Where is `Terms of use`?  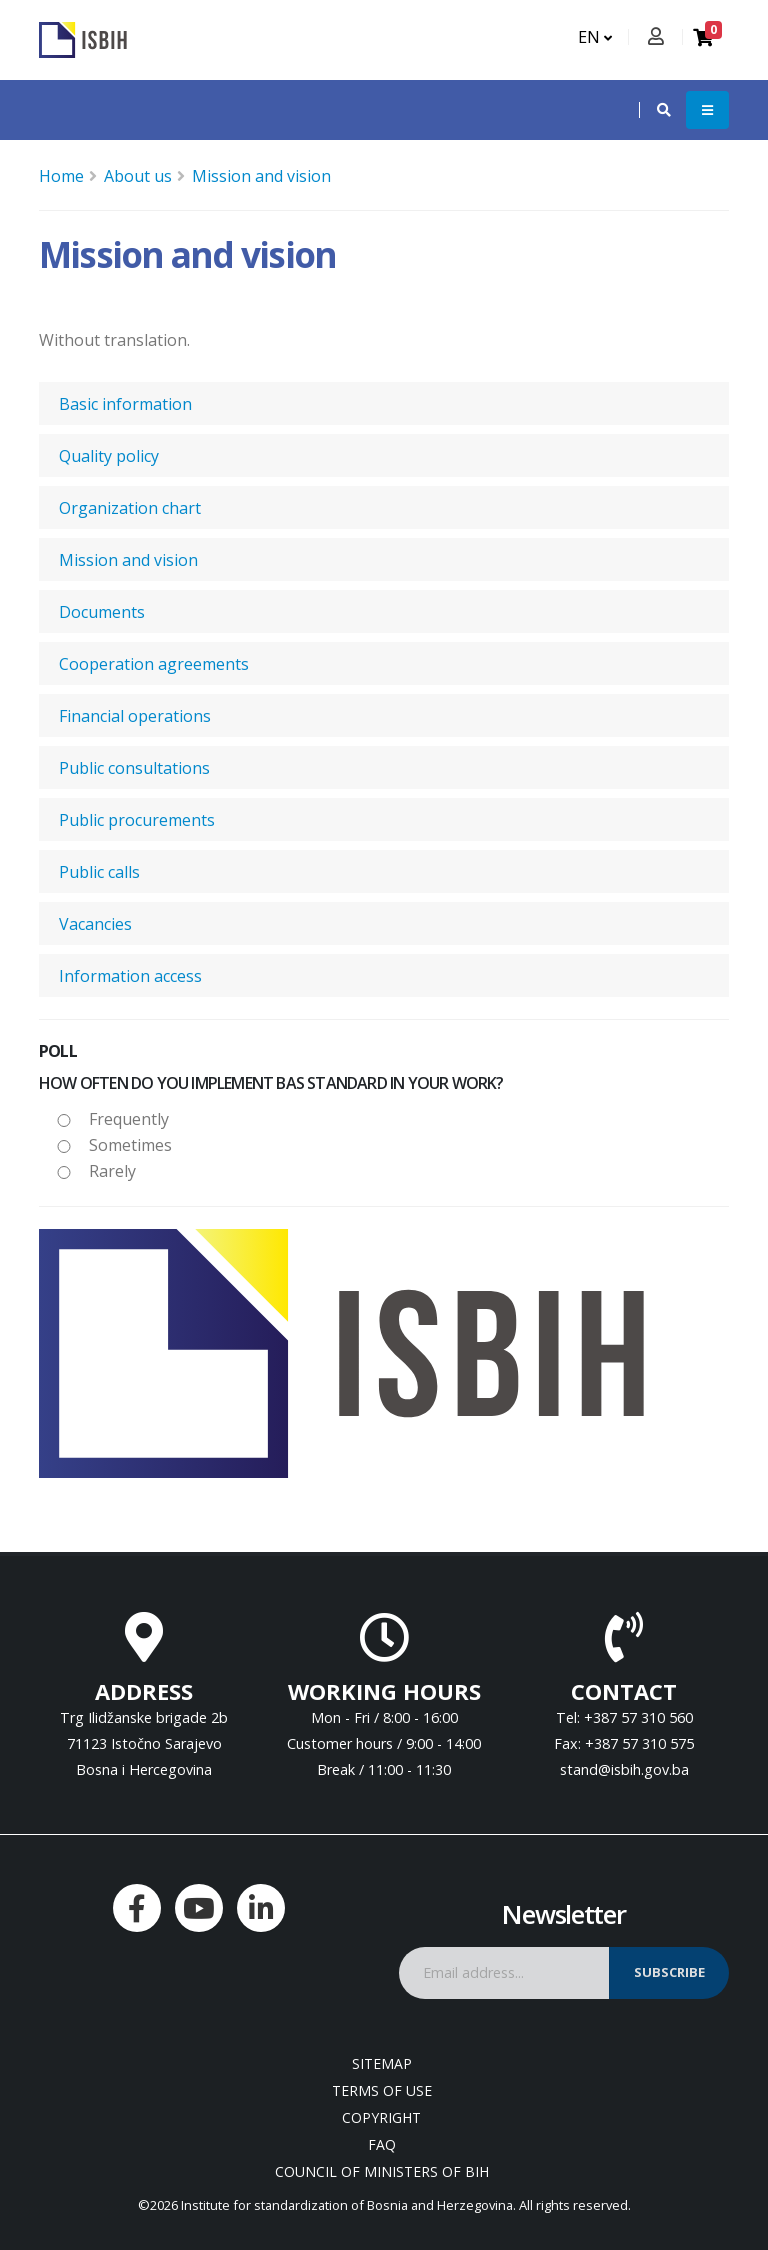
Terms of use is located at coordinates (382, 2090).